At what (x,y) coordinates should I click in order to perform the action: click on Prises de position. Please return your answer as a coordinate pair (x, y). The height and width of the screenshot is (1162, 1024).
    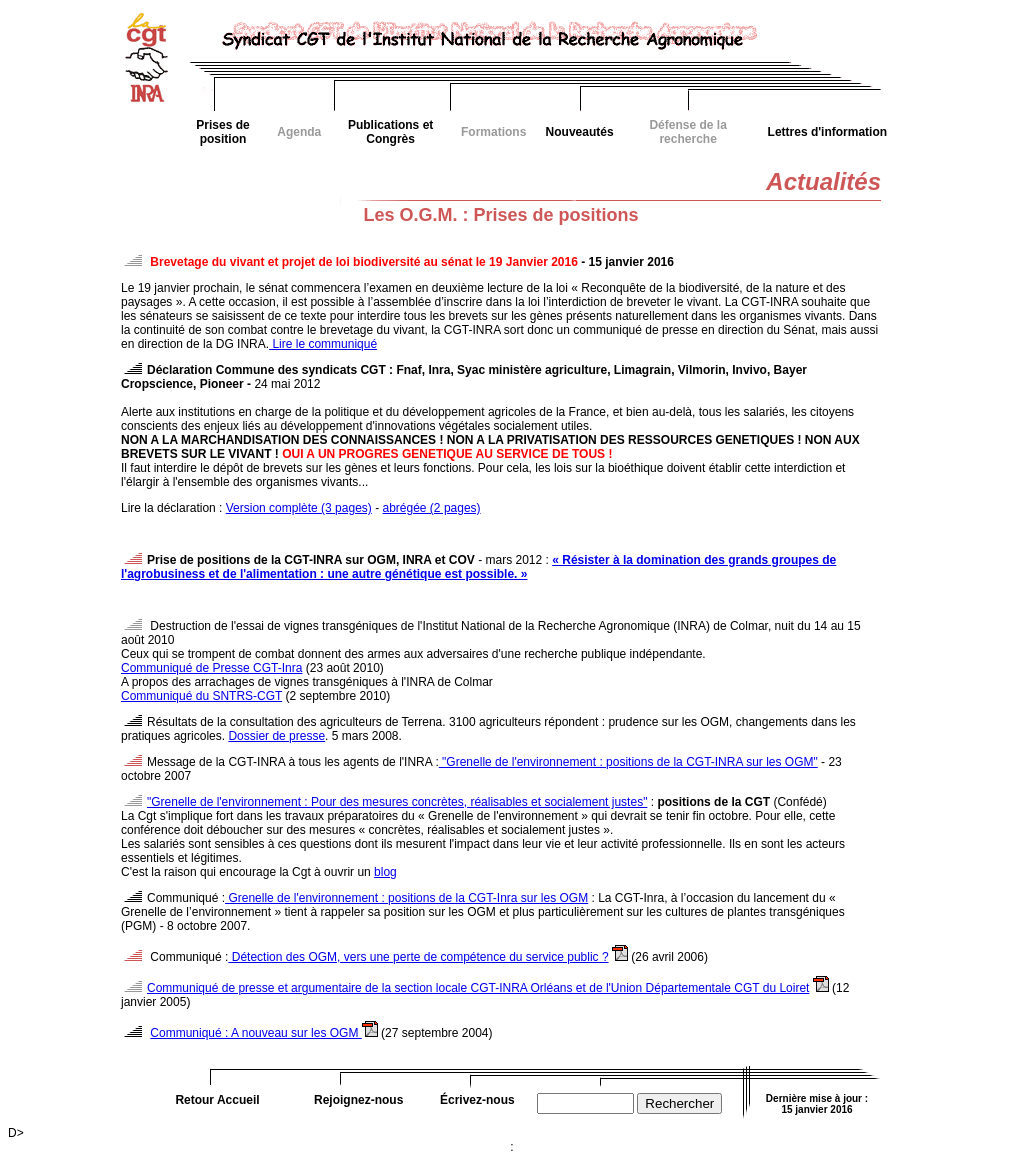
    Looking at the image, I should click on (222, 132).